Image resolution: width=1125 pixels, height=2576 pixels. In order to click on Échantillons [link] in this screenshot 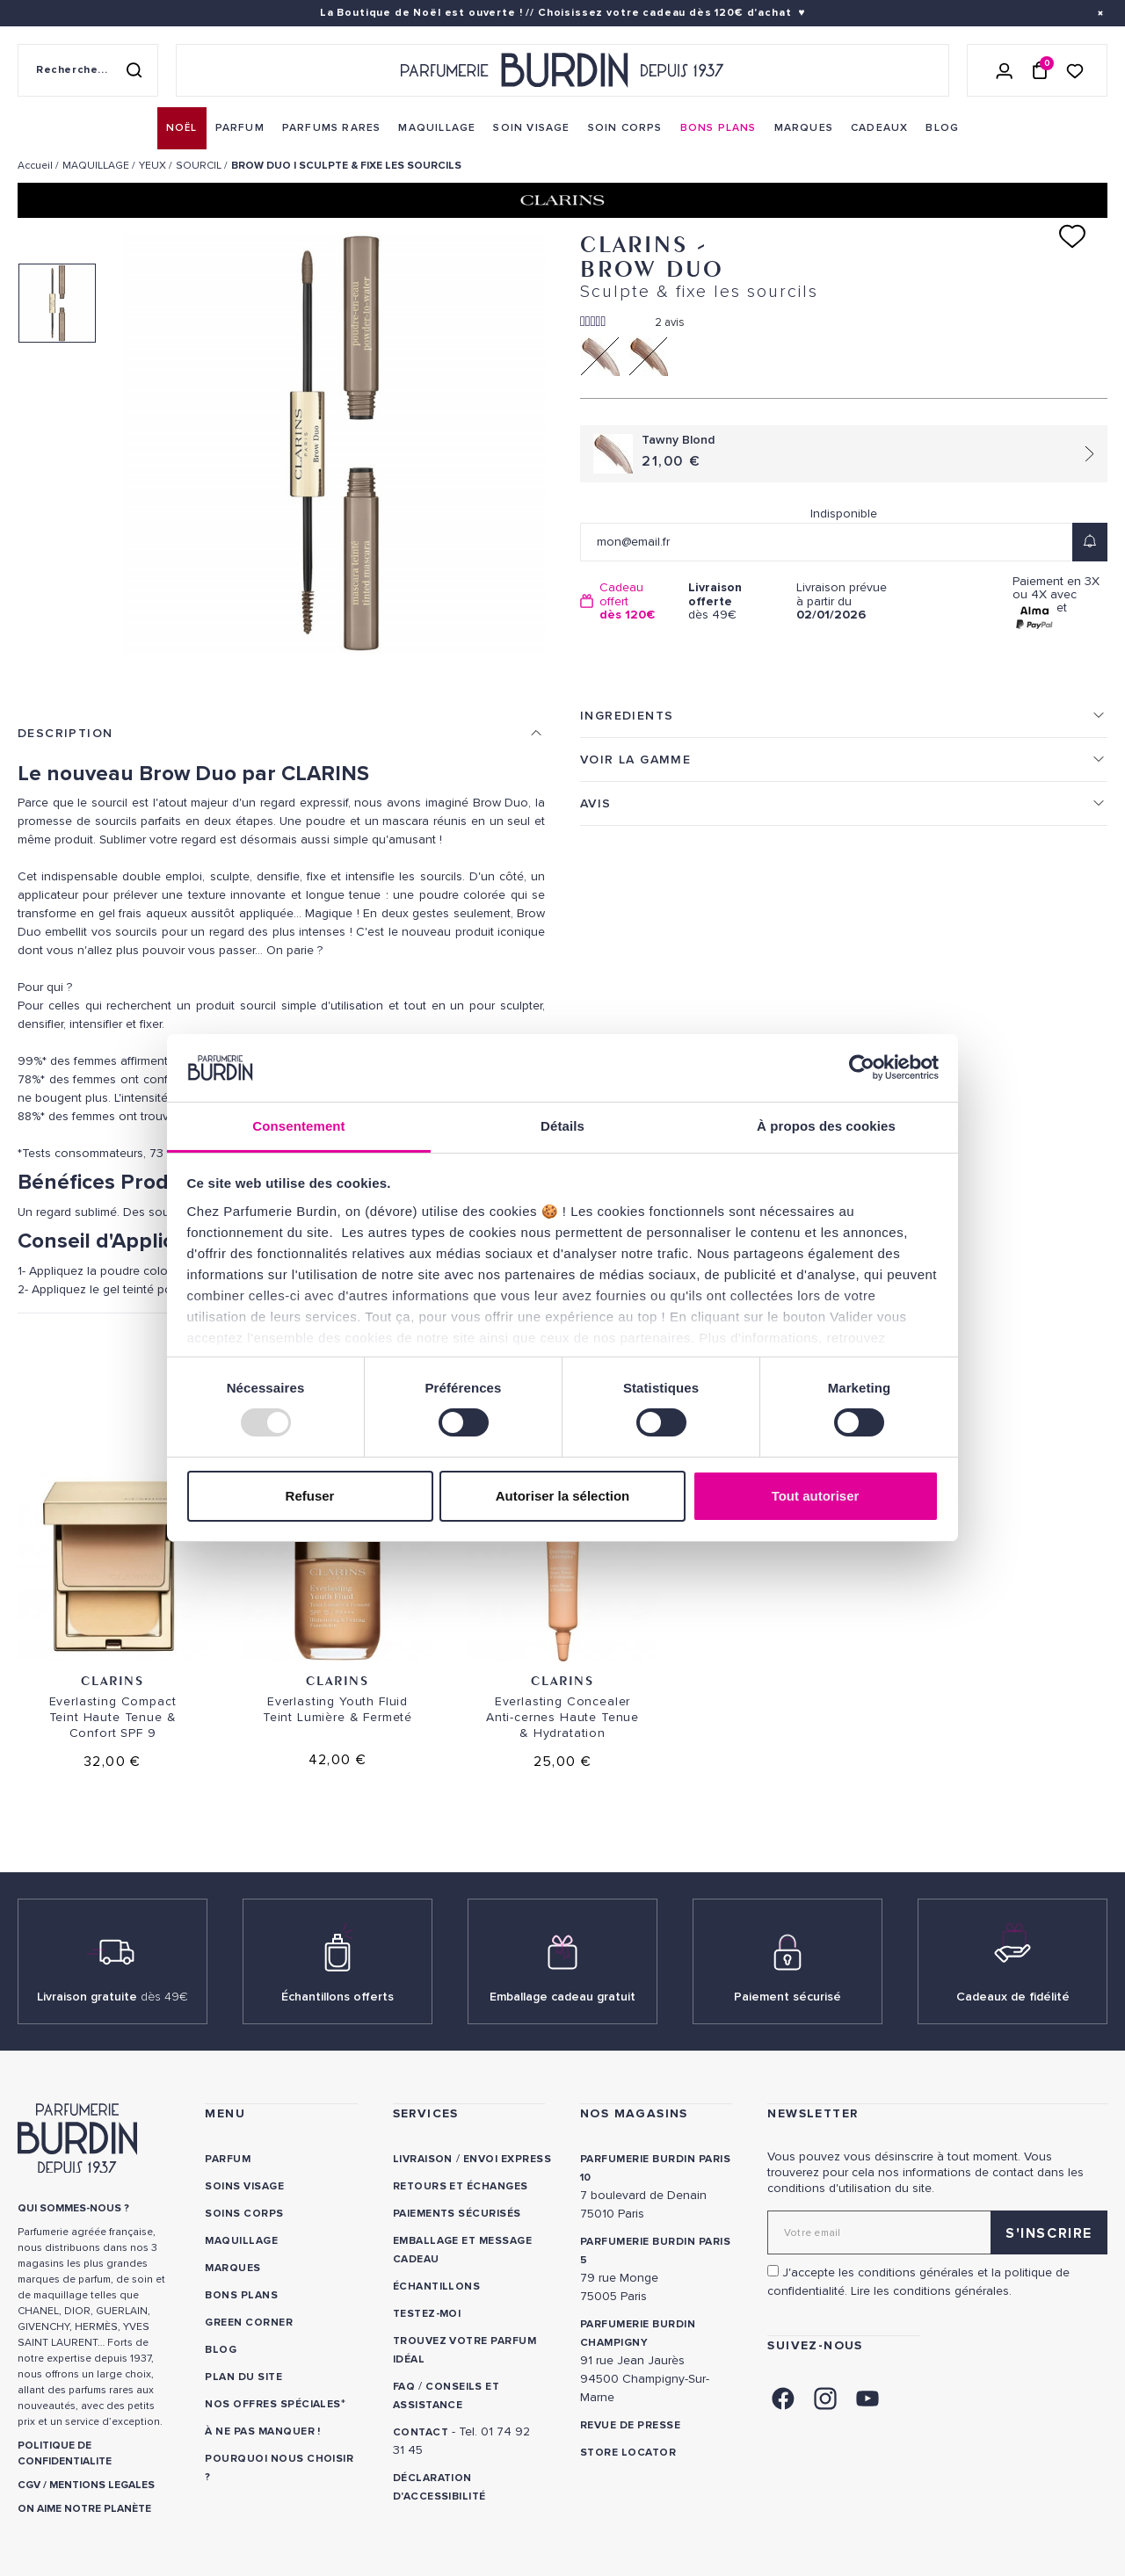, I will do `click(437, 2286)`.